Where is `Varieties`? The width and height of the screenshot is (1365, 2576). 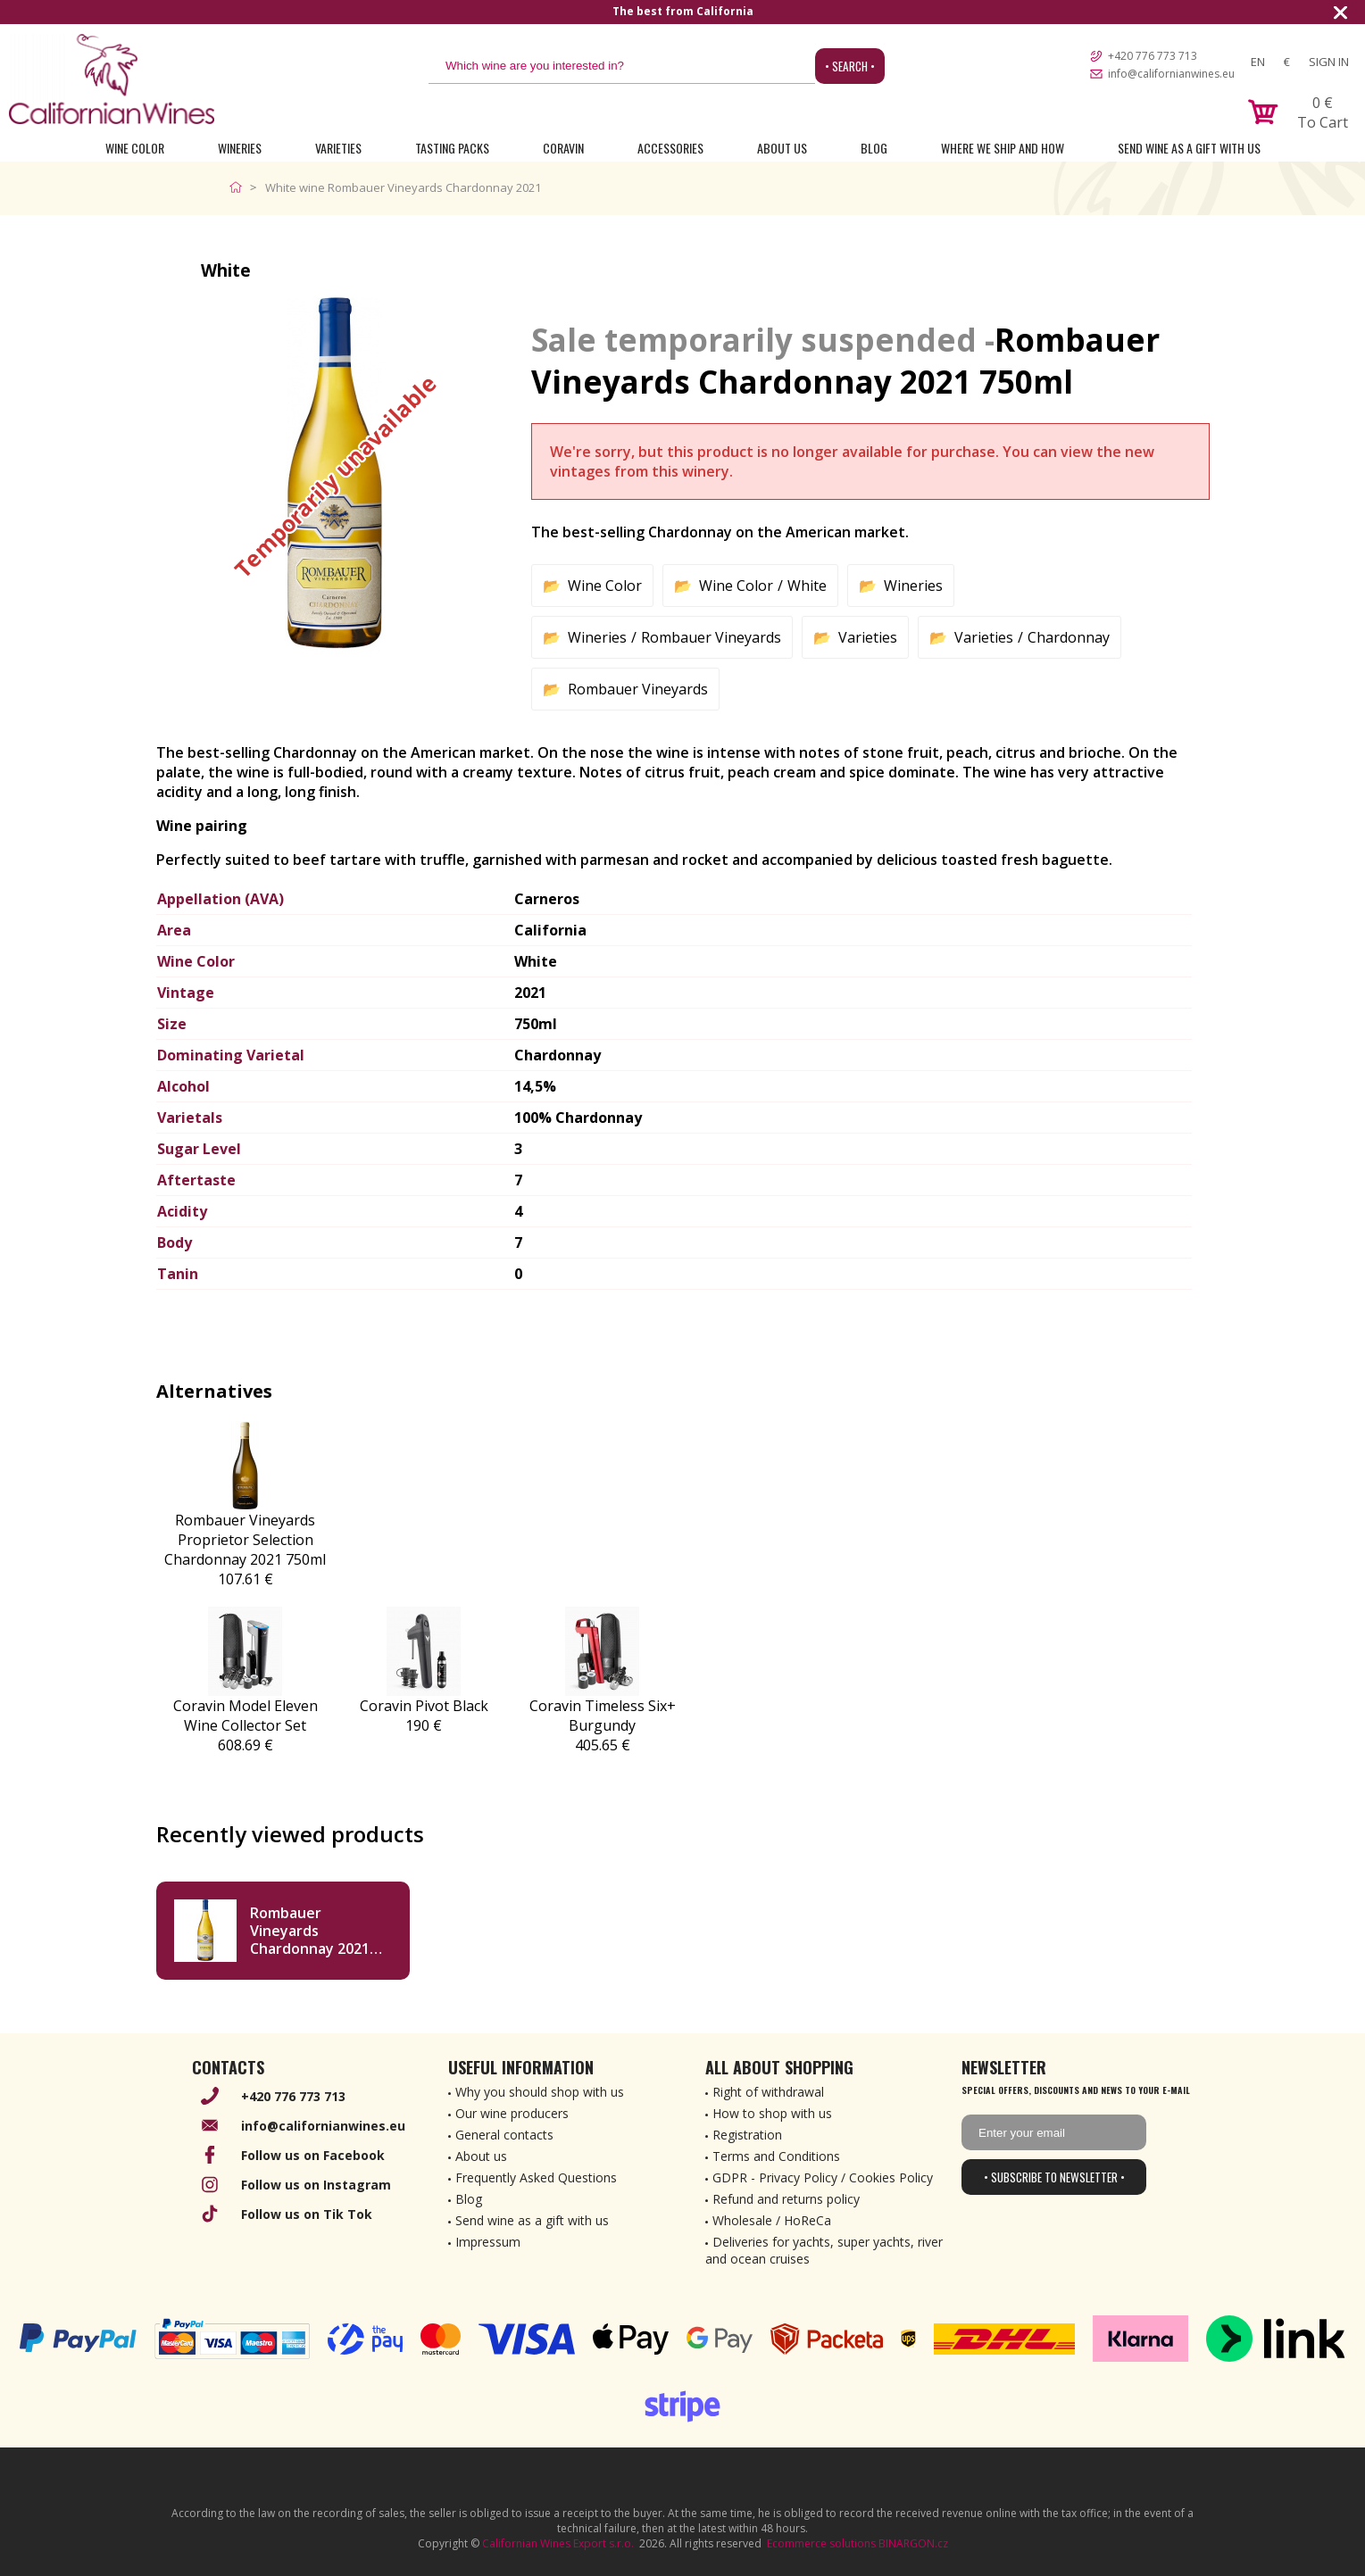 Varieties is located at coordinates (338, 147).